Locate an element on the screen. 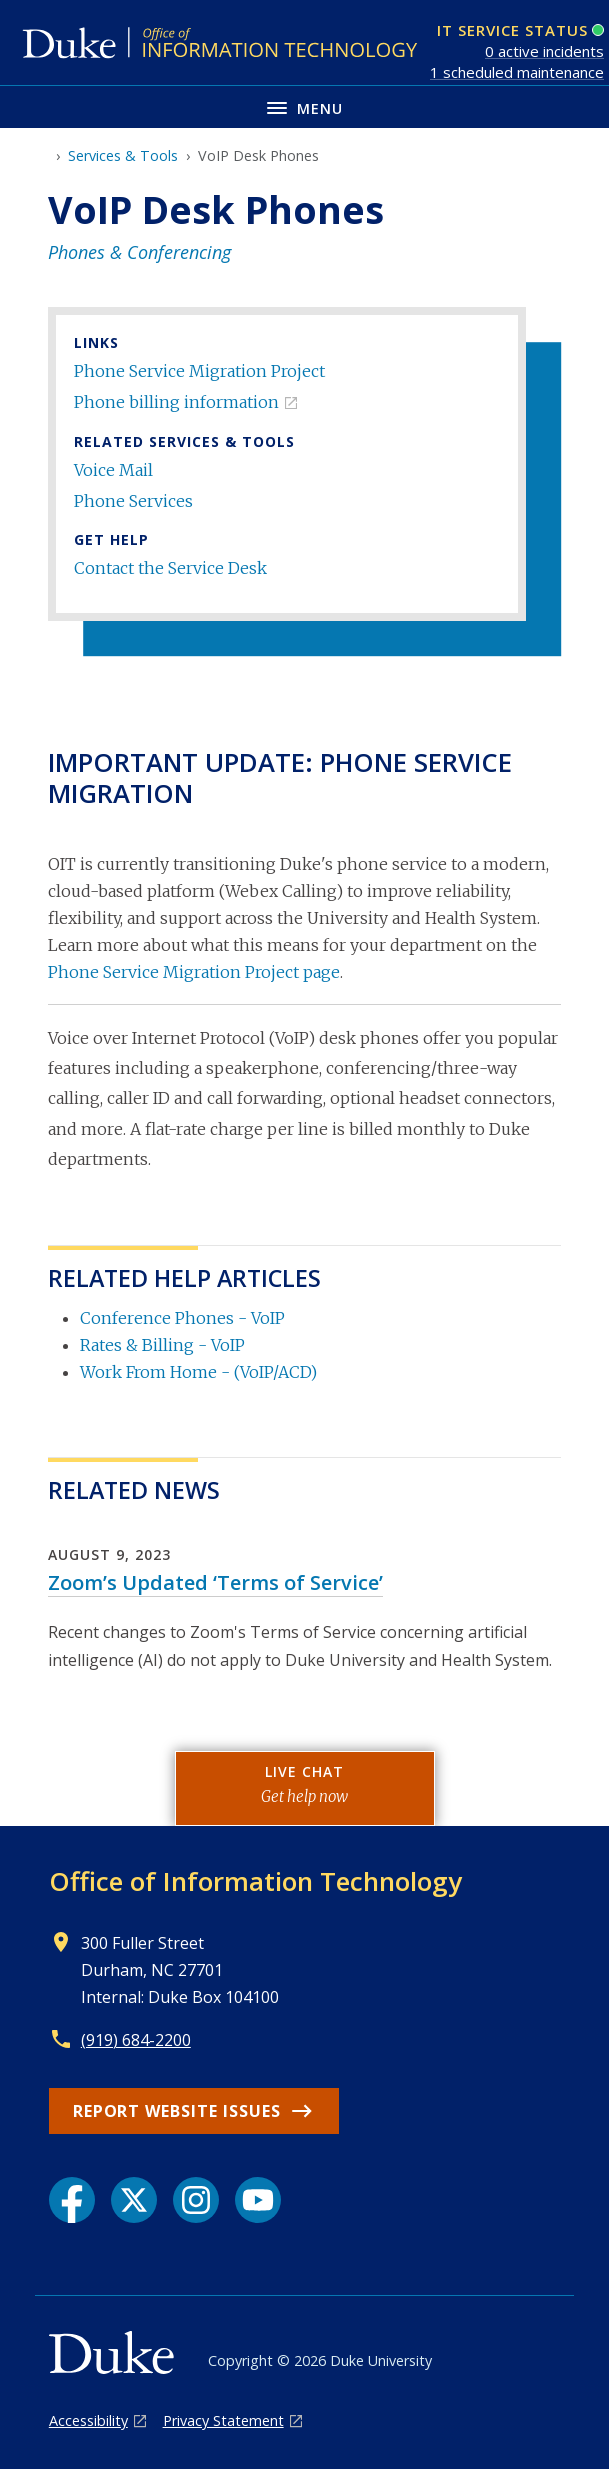  Phone Service Migration Project page is located at coordinates (194, 972).